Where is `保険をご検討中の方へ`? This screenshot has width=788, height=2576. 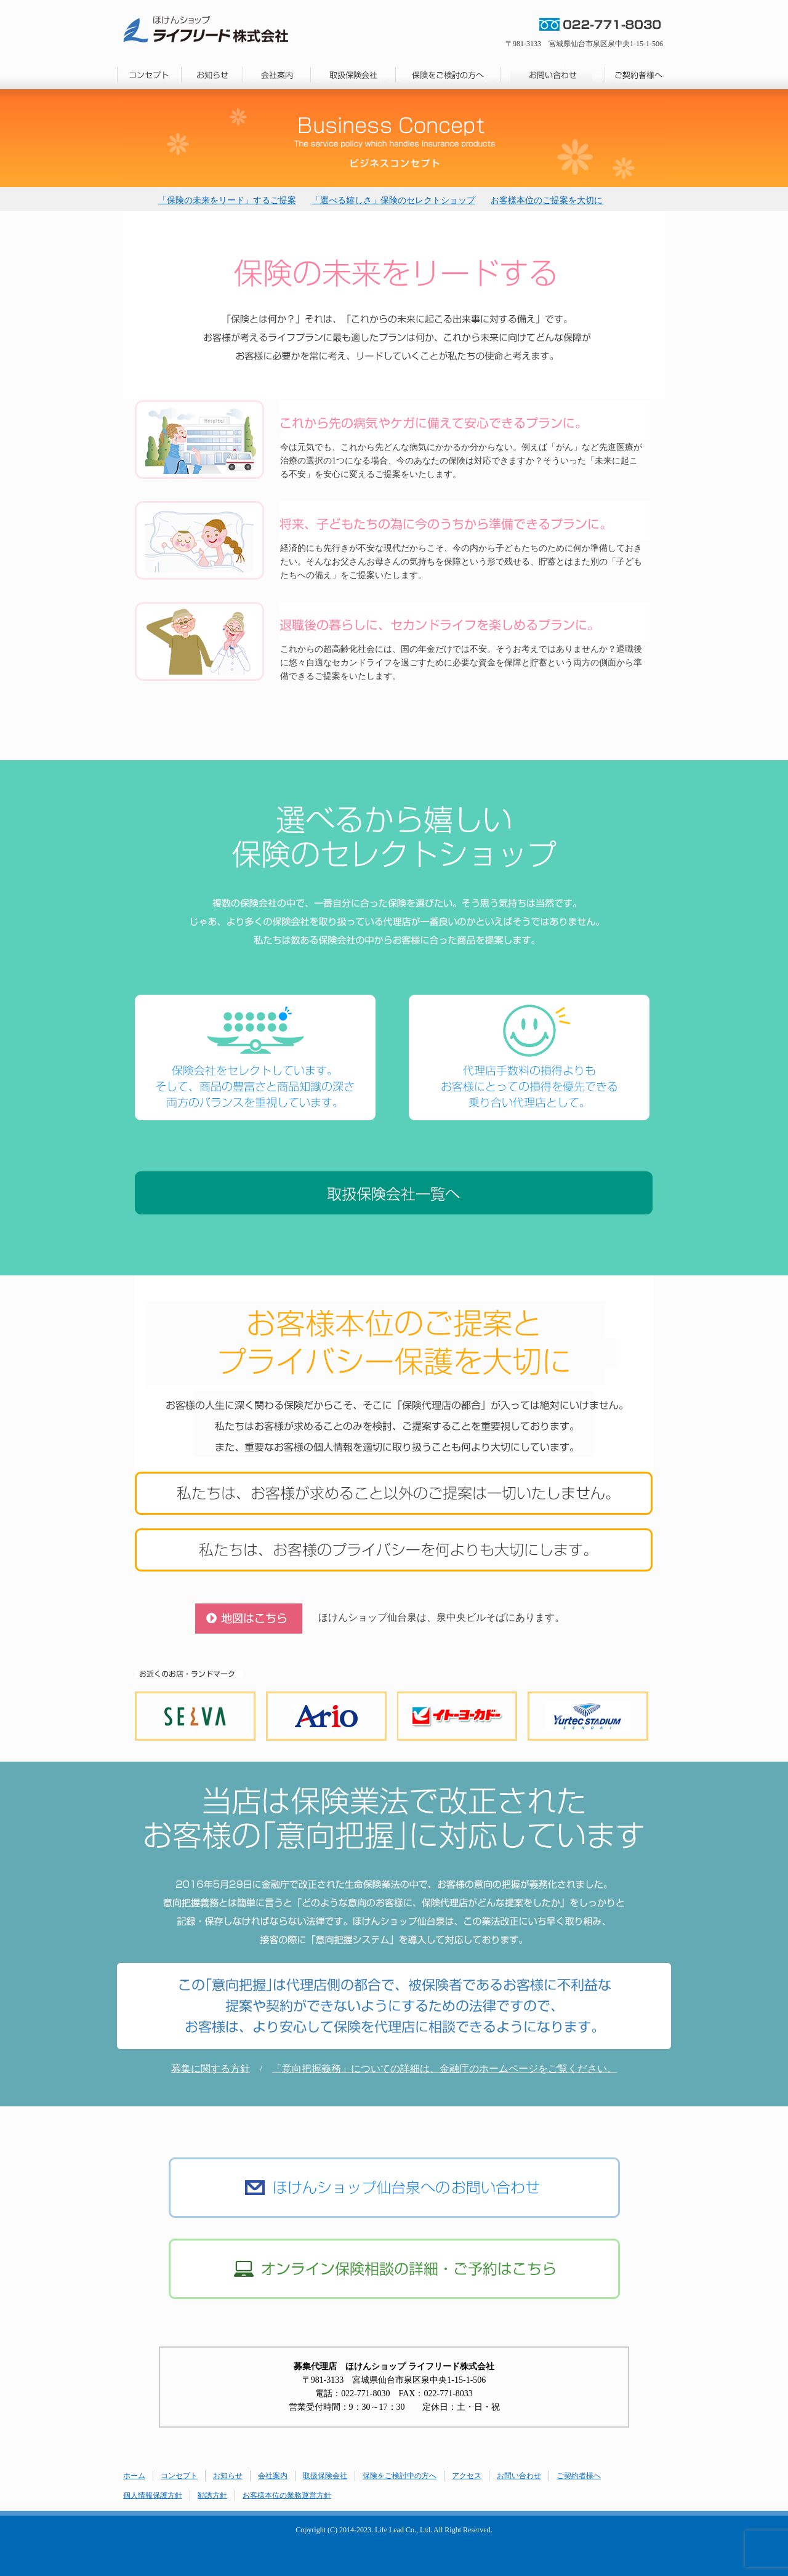 保険をご検討中の方へ is located at coordinates (399, 2475).